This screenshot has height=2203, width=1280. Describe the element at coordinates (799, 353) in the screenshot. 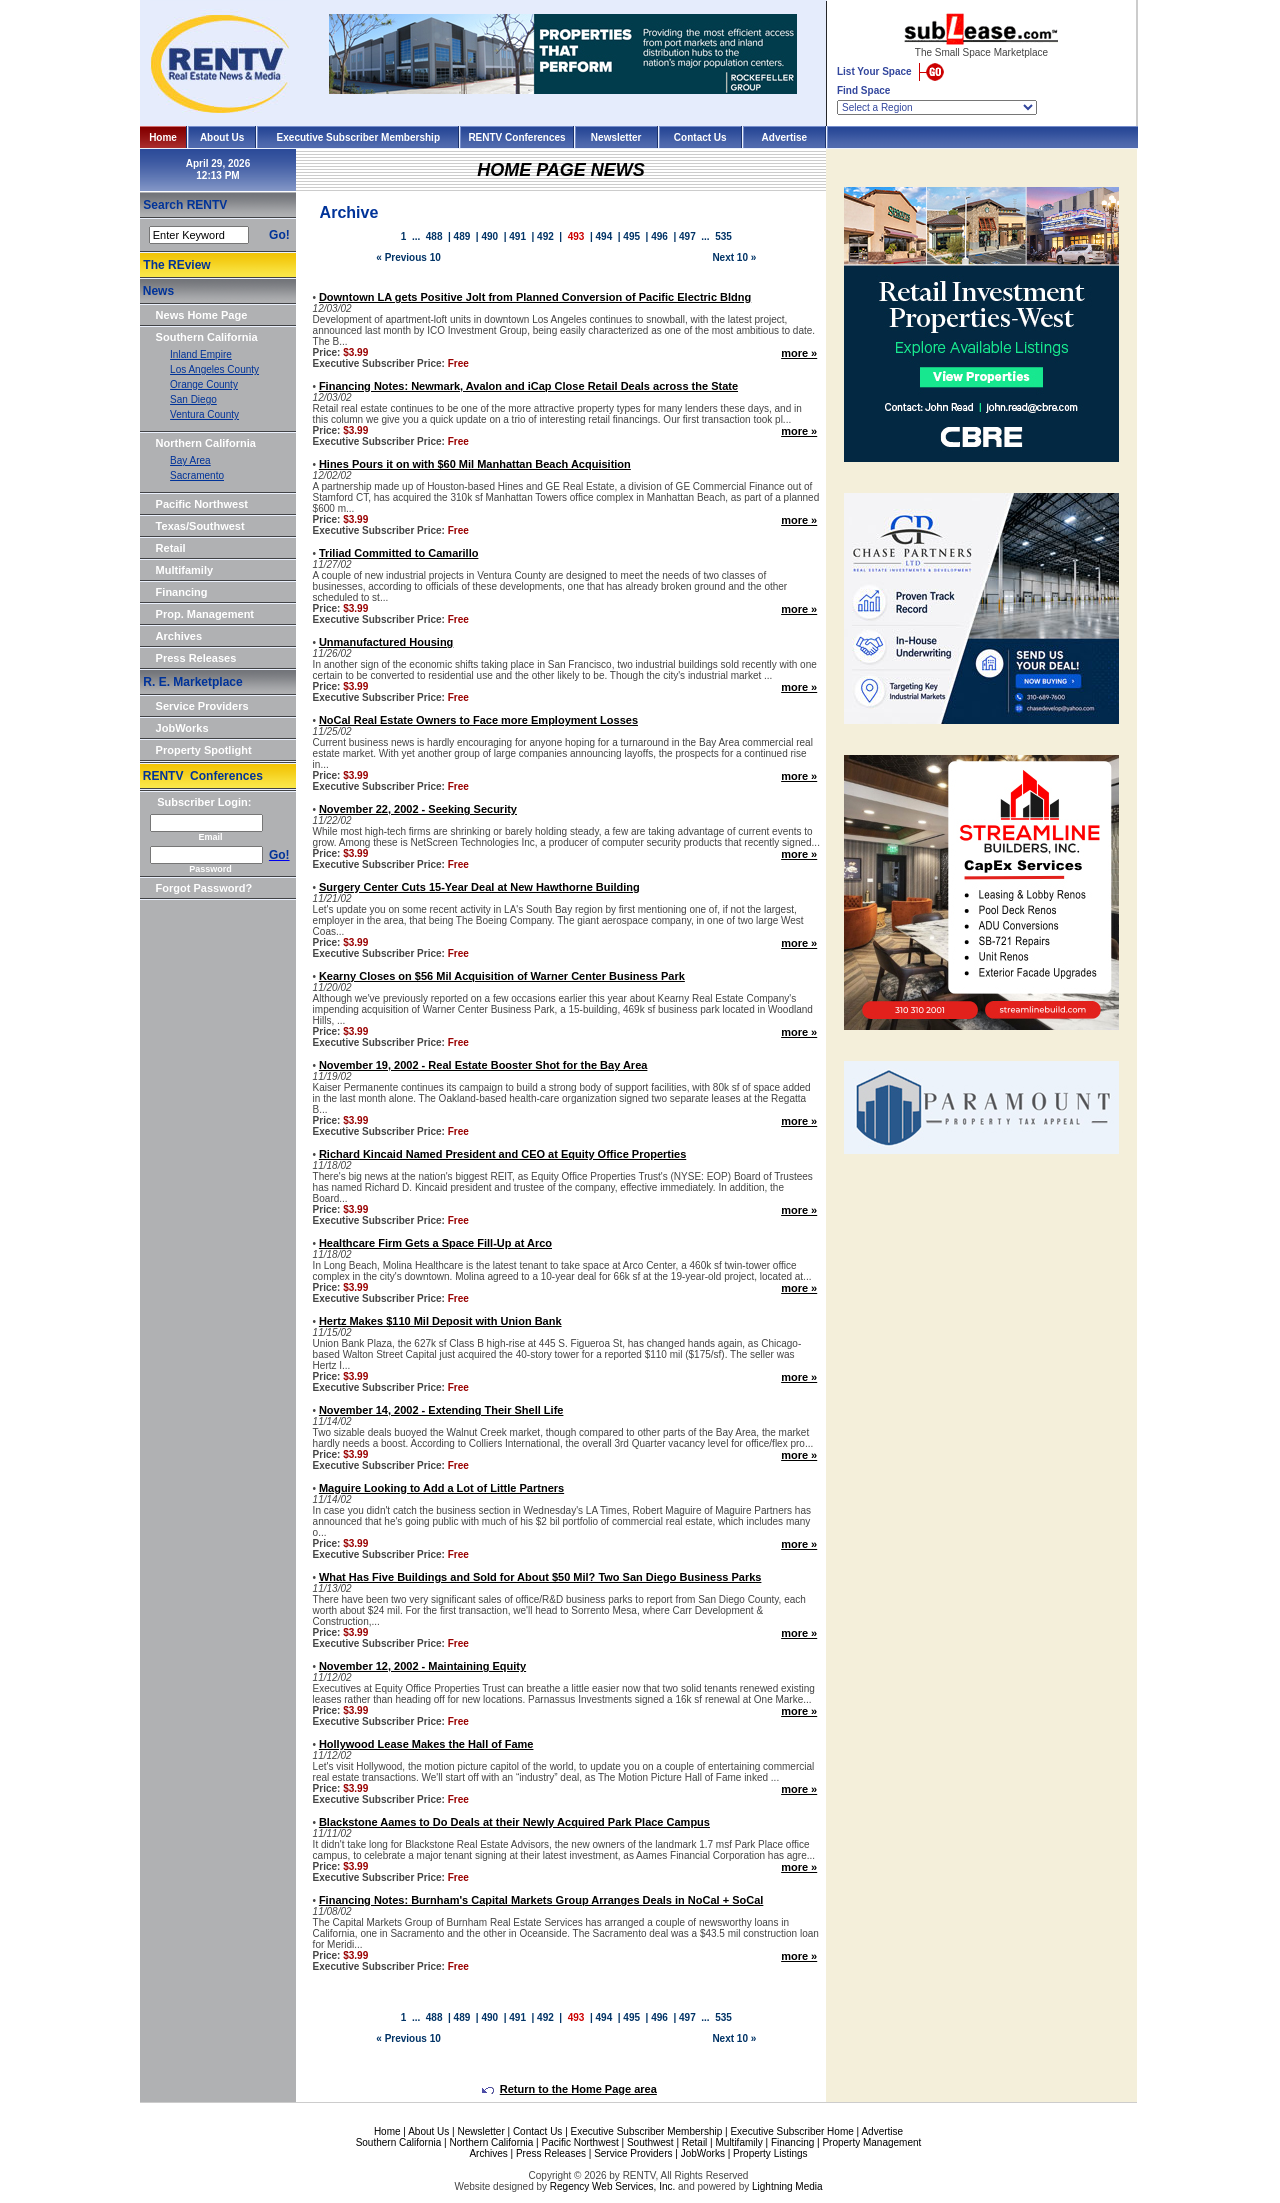

I see `more »` at that location.